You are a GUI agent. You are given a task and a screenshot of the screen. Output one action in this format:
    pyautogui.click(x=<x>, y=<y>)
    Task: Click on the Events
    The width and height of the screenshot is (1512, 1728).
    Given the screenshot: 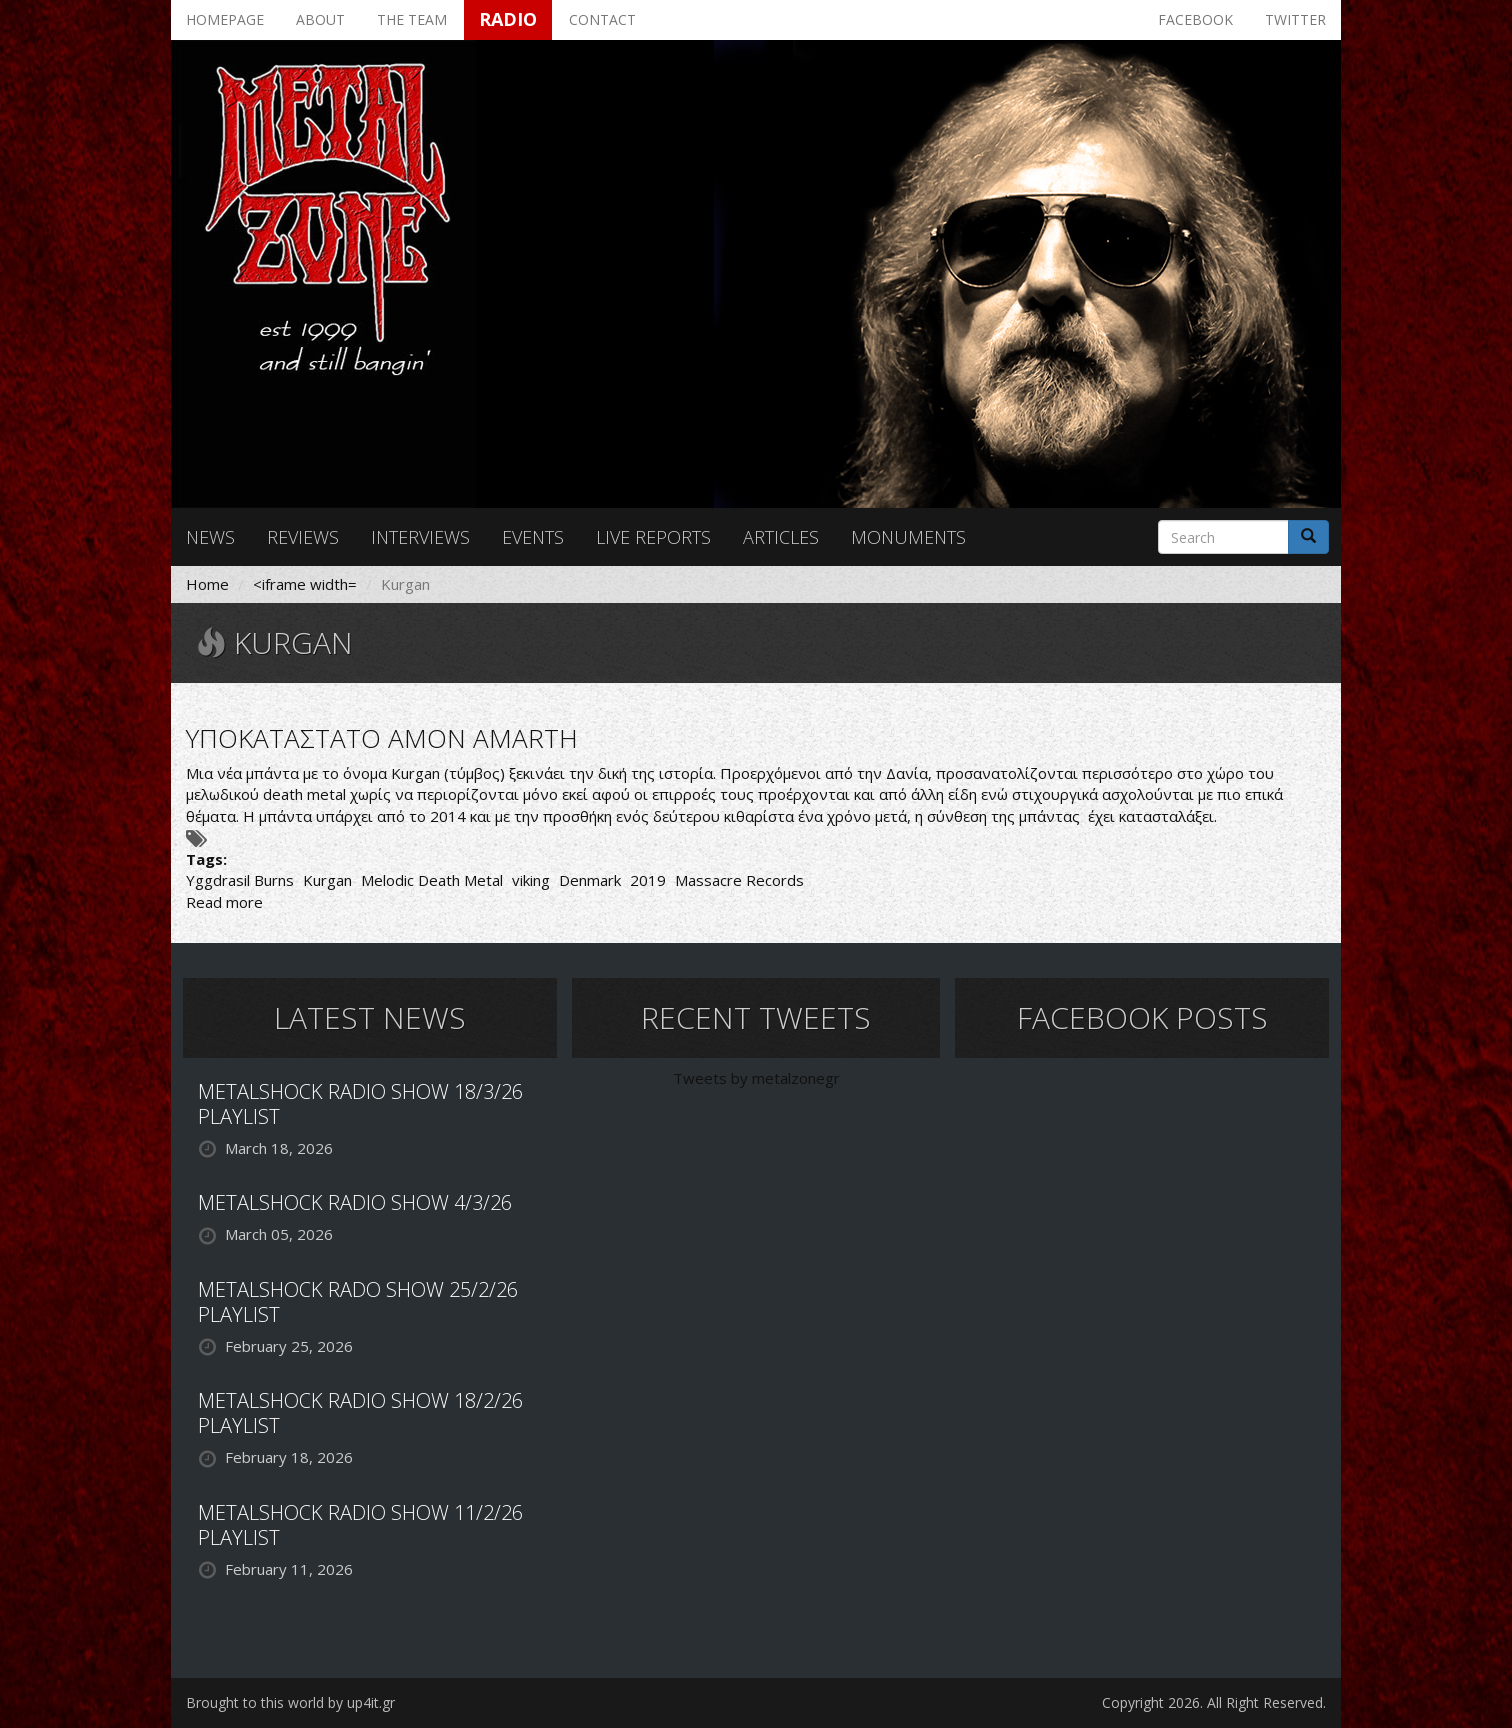 What is the action you would take?
    pyautogui.click(x=533, y=537)
    